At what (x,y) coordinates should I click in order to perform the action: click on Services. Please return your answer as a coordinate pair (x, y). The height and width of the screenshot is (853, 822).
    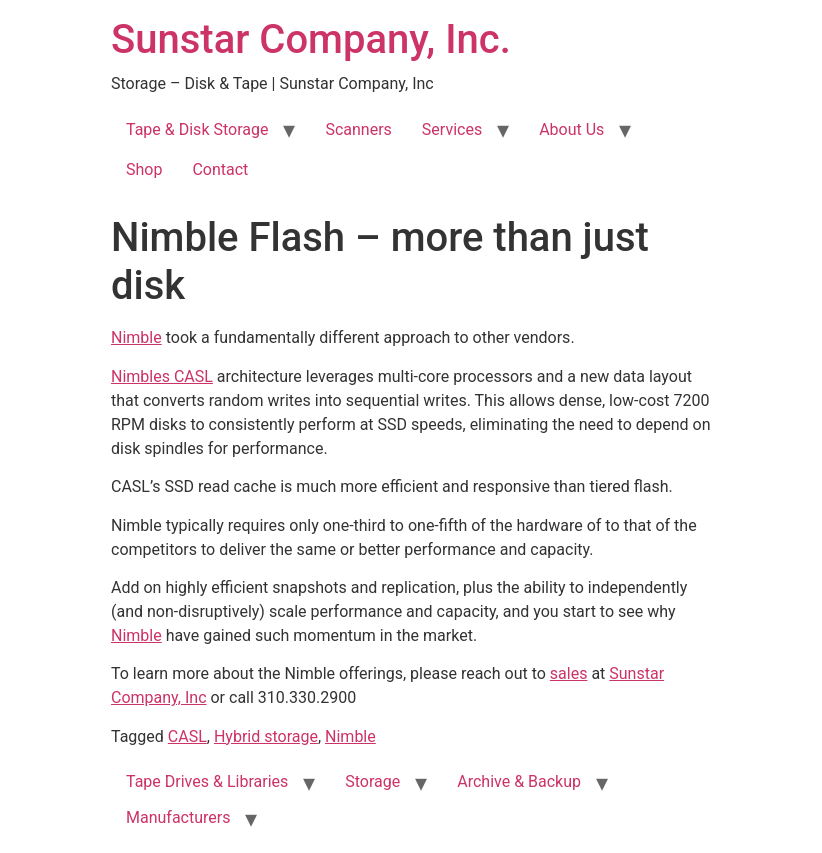
    Looking at the image, I should click on (452, 129).